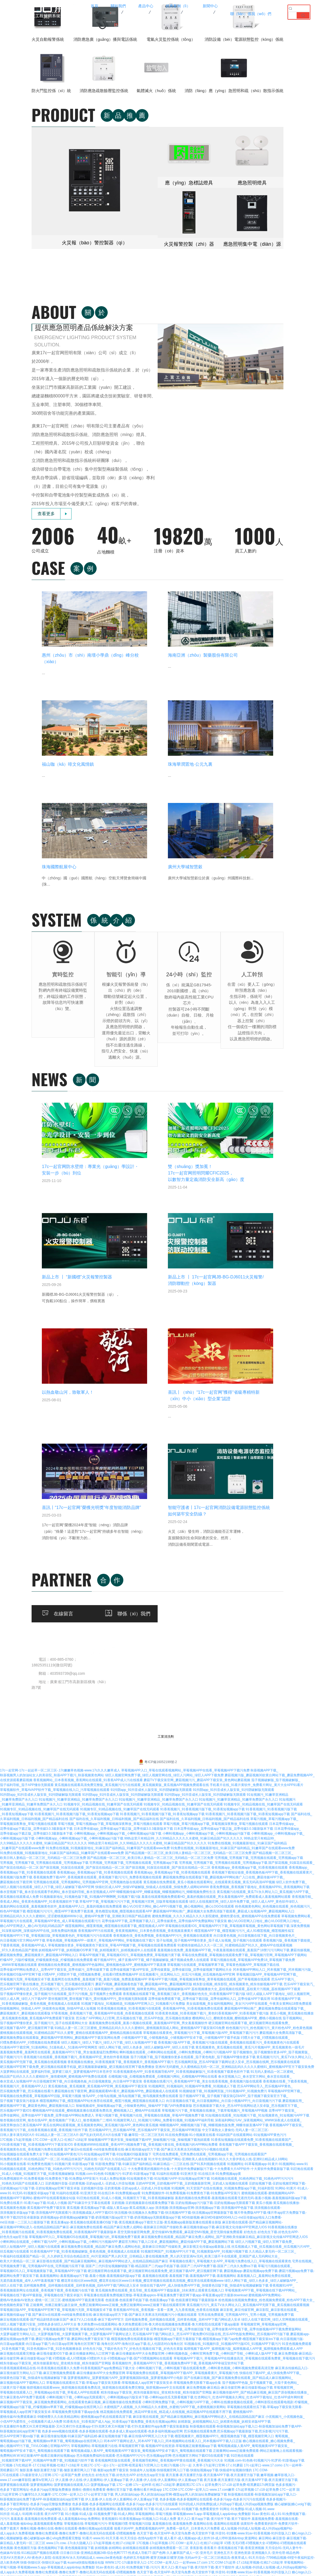 The image size is (315, 2576). Describe the element at coordinates (225, 1695) in the screenshot. I see `91在线免费视频-91小视频黄在线看-91福利国产在线观看网站-91短视频APP黄色污污` at that location.